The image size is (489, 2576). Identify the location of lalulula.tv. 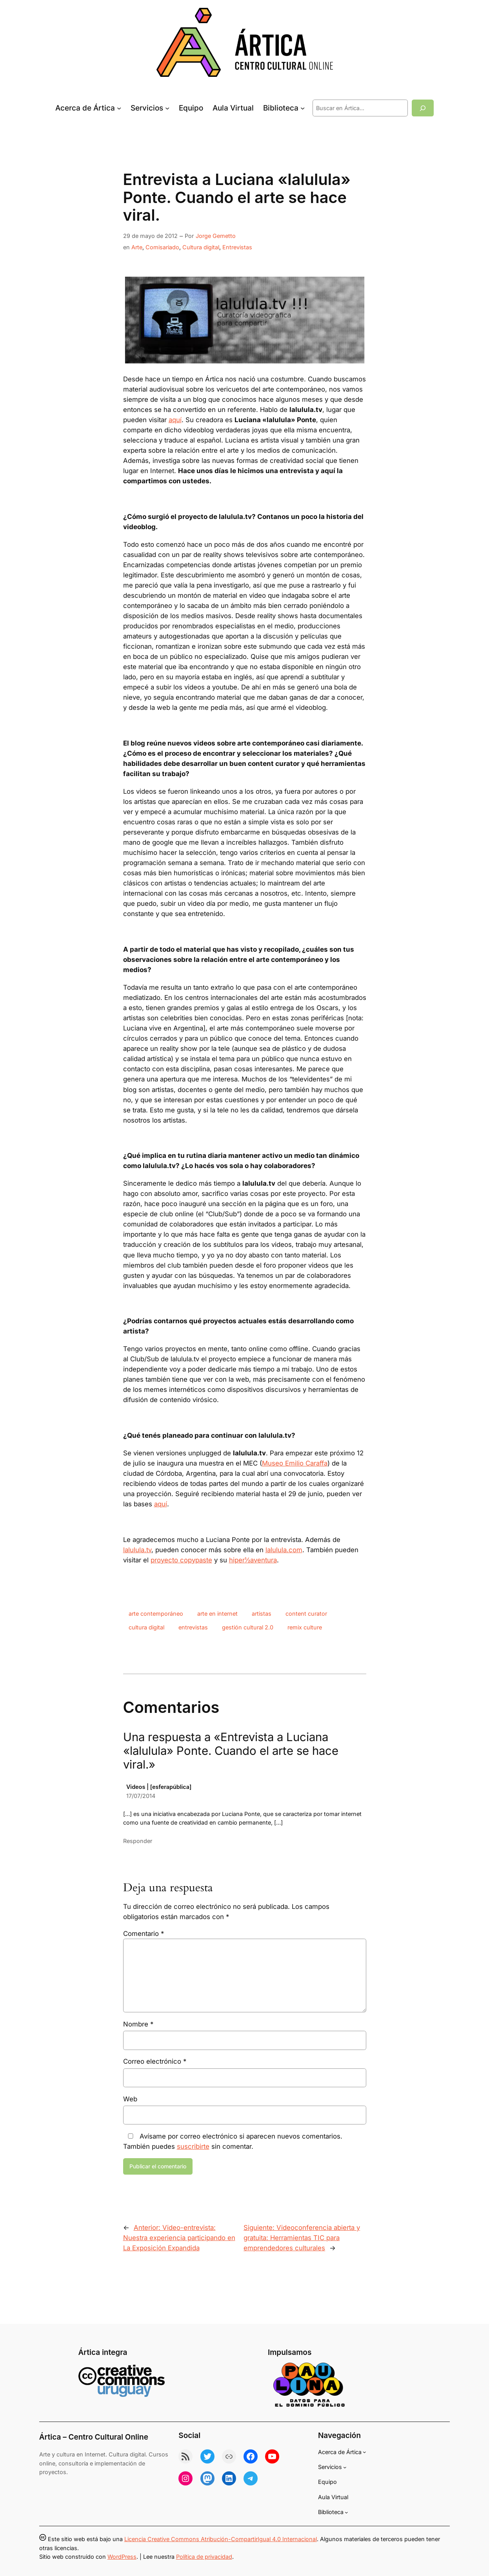
(137, 1550).